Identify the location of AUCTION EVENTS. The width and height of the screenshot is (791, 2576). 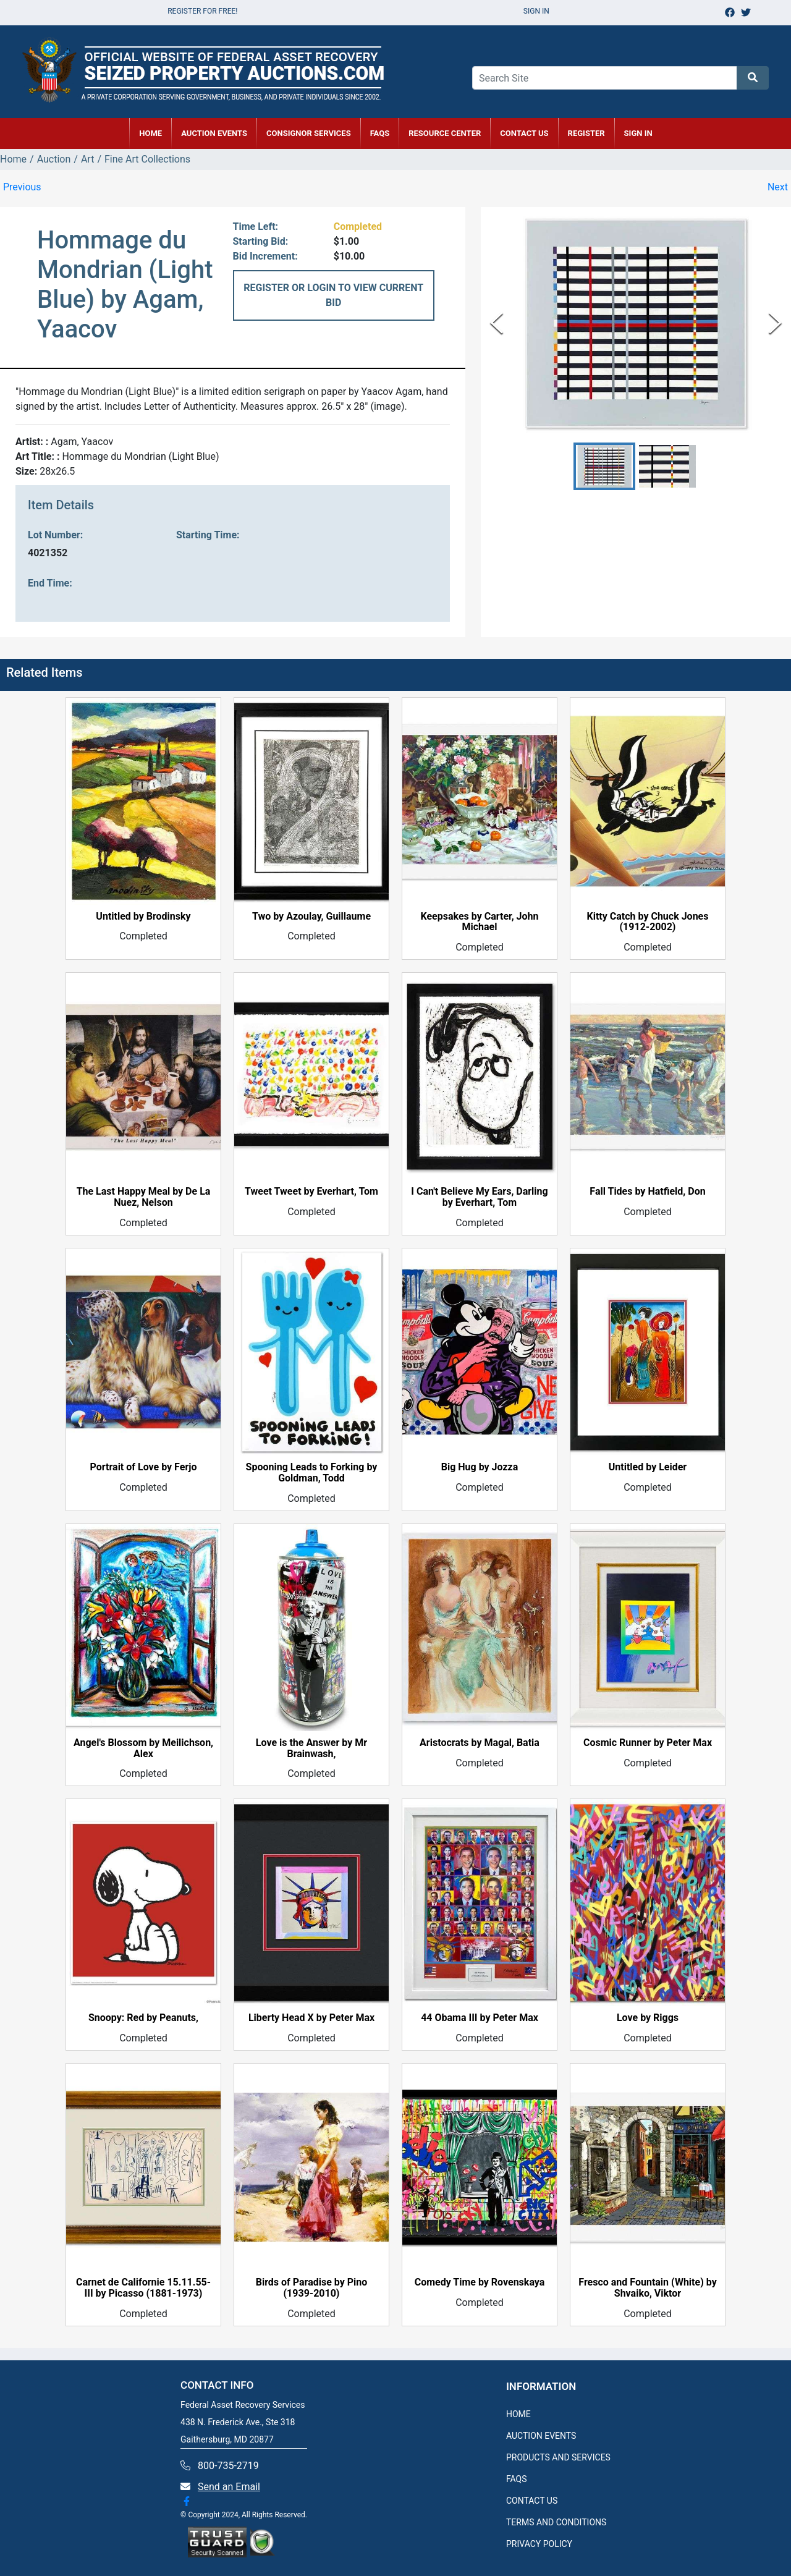
(214, 133).